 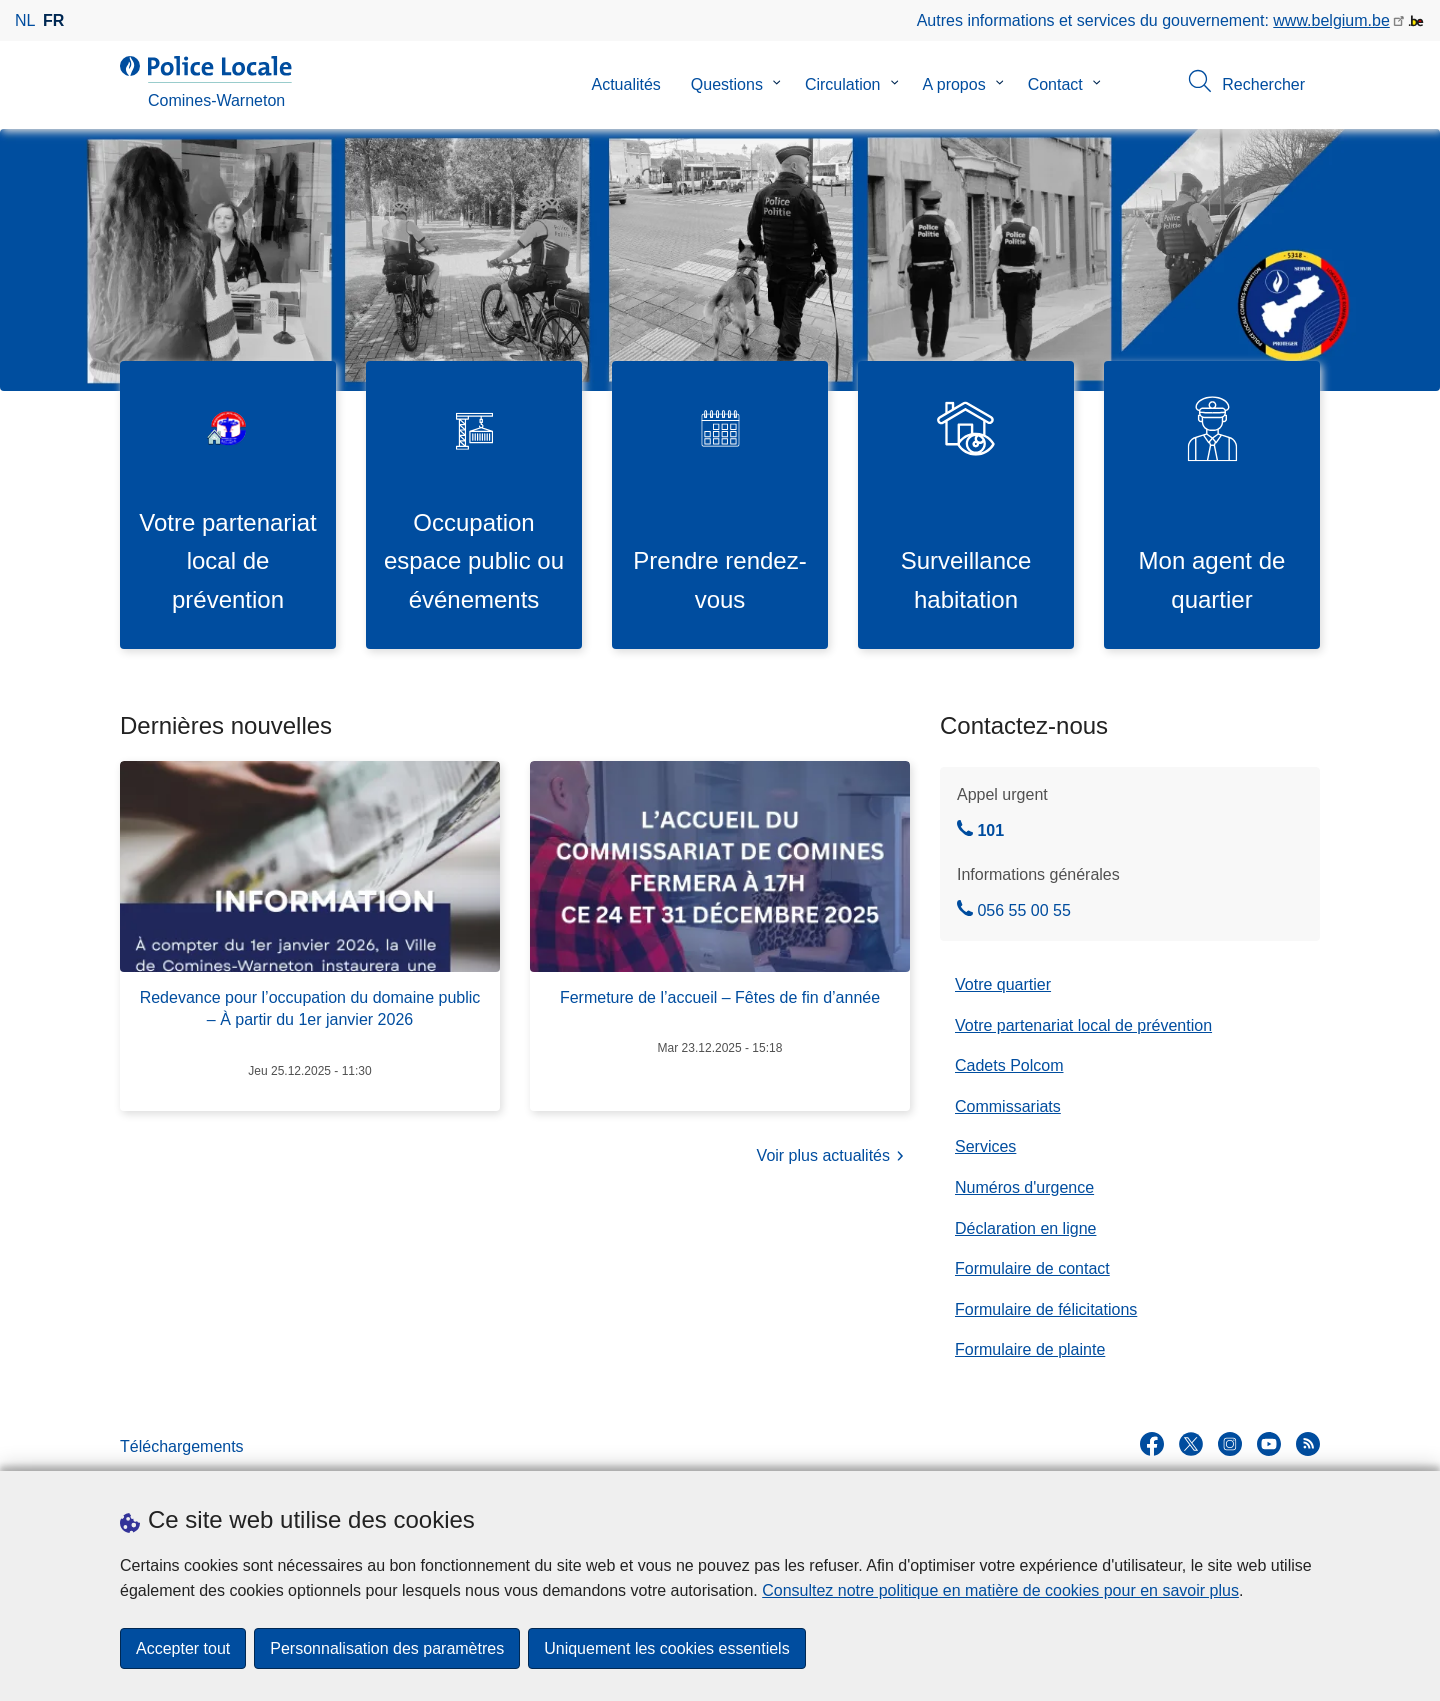 What do you see at coordinates (25, 20) in the screenshot?
I see `nl` at bounding box center [25, 20].